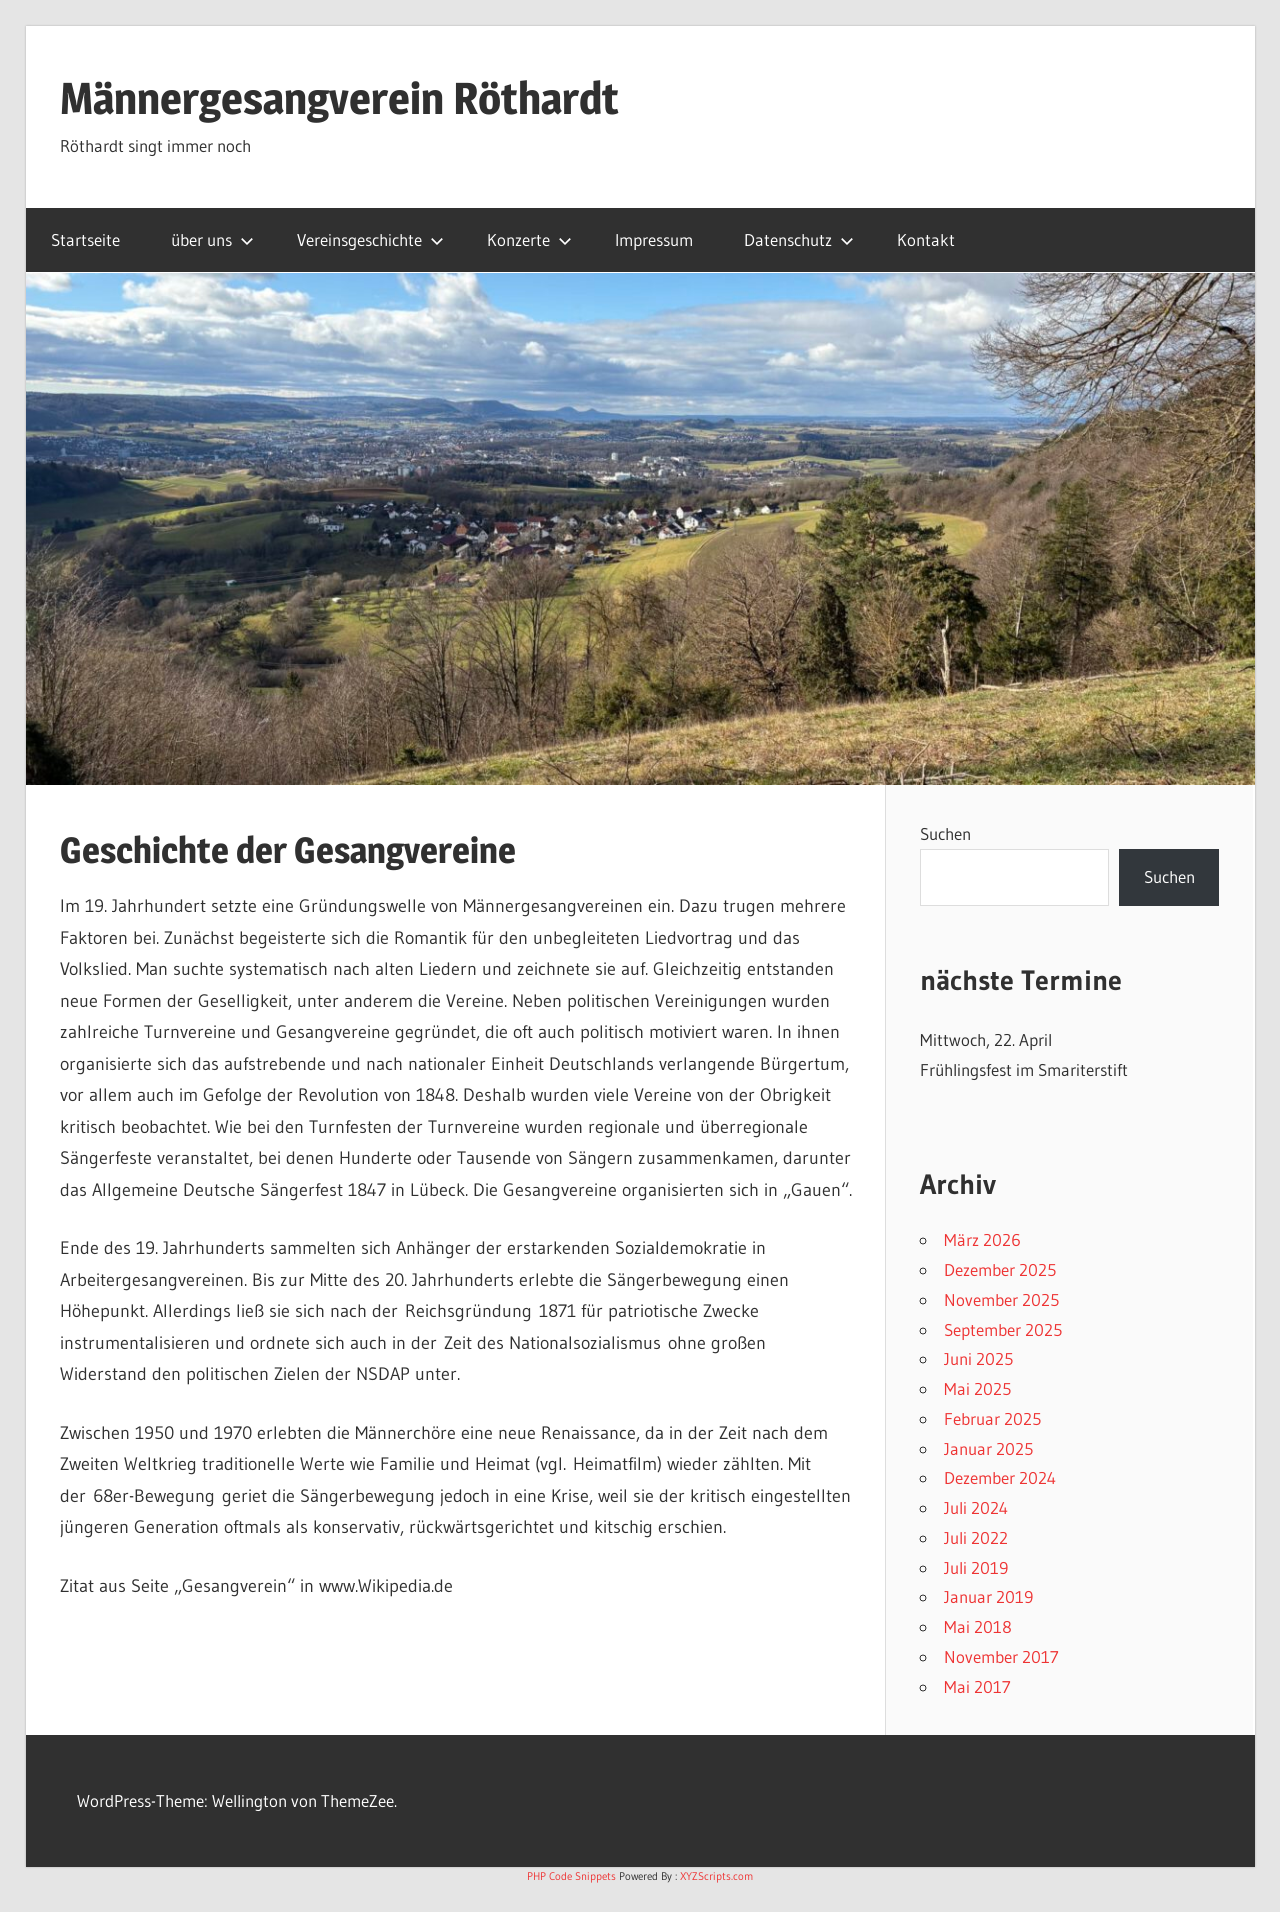  Describe the element at coordinates (988, 1448) in the screenshot. I see `Januar 2025` at that location.